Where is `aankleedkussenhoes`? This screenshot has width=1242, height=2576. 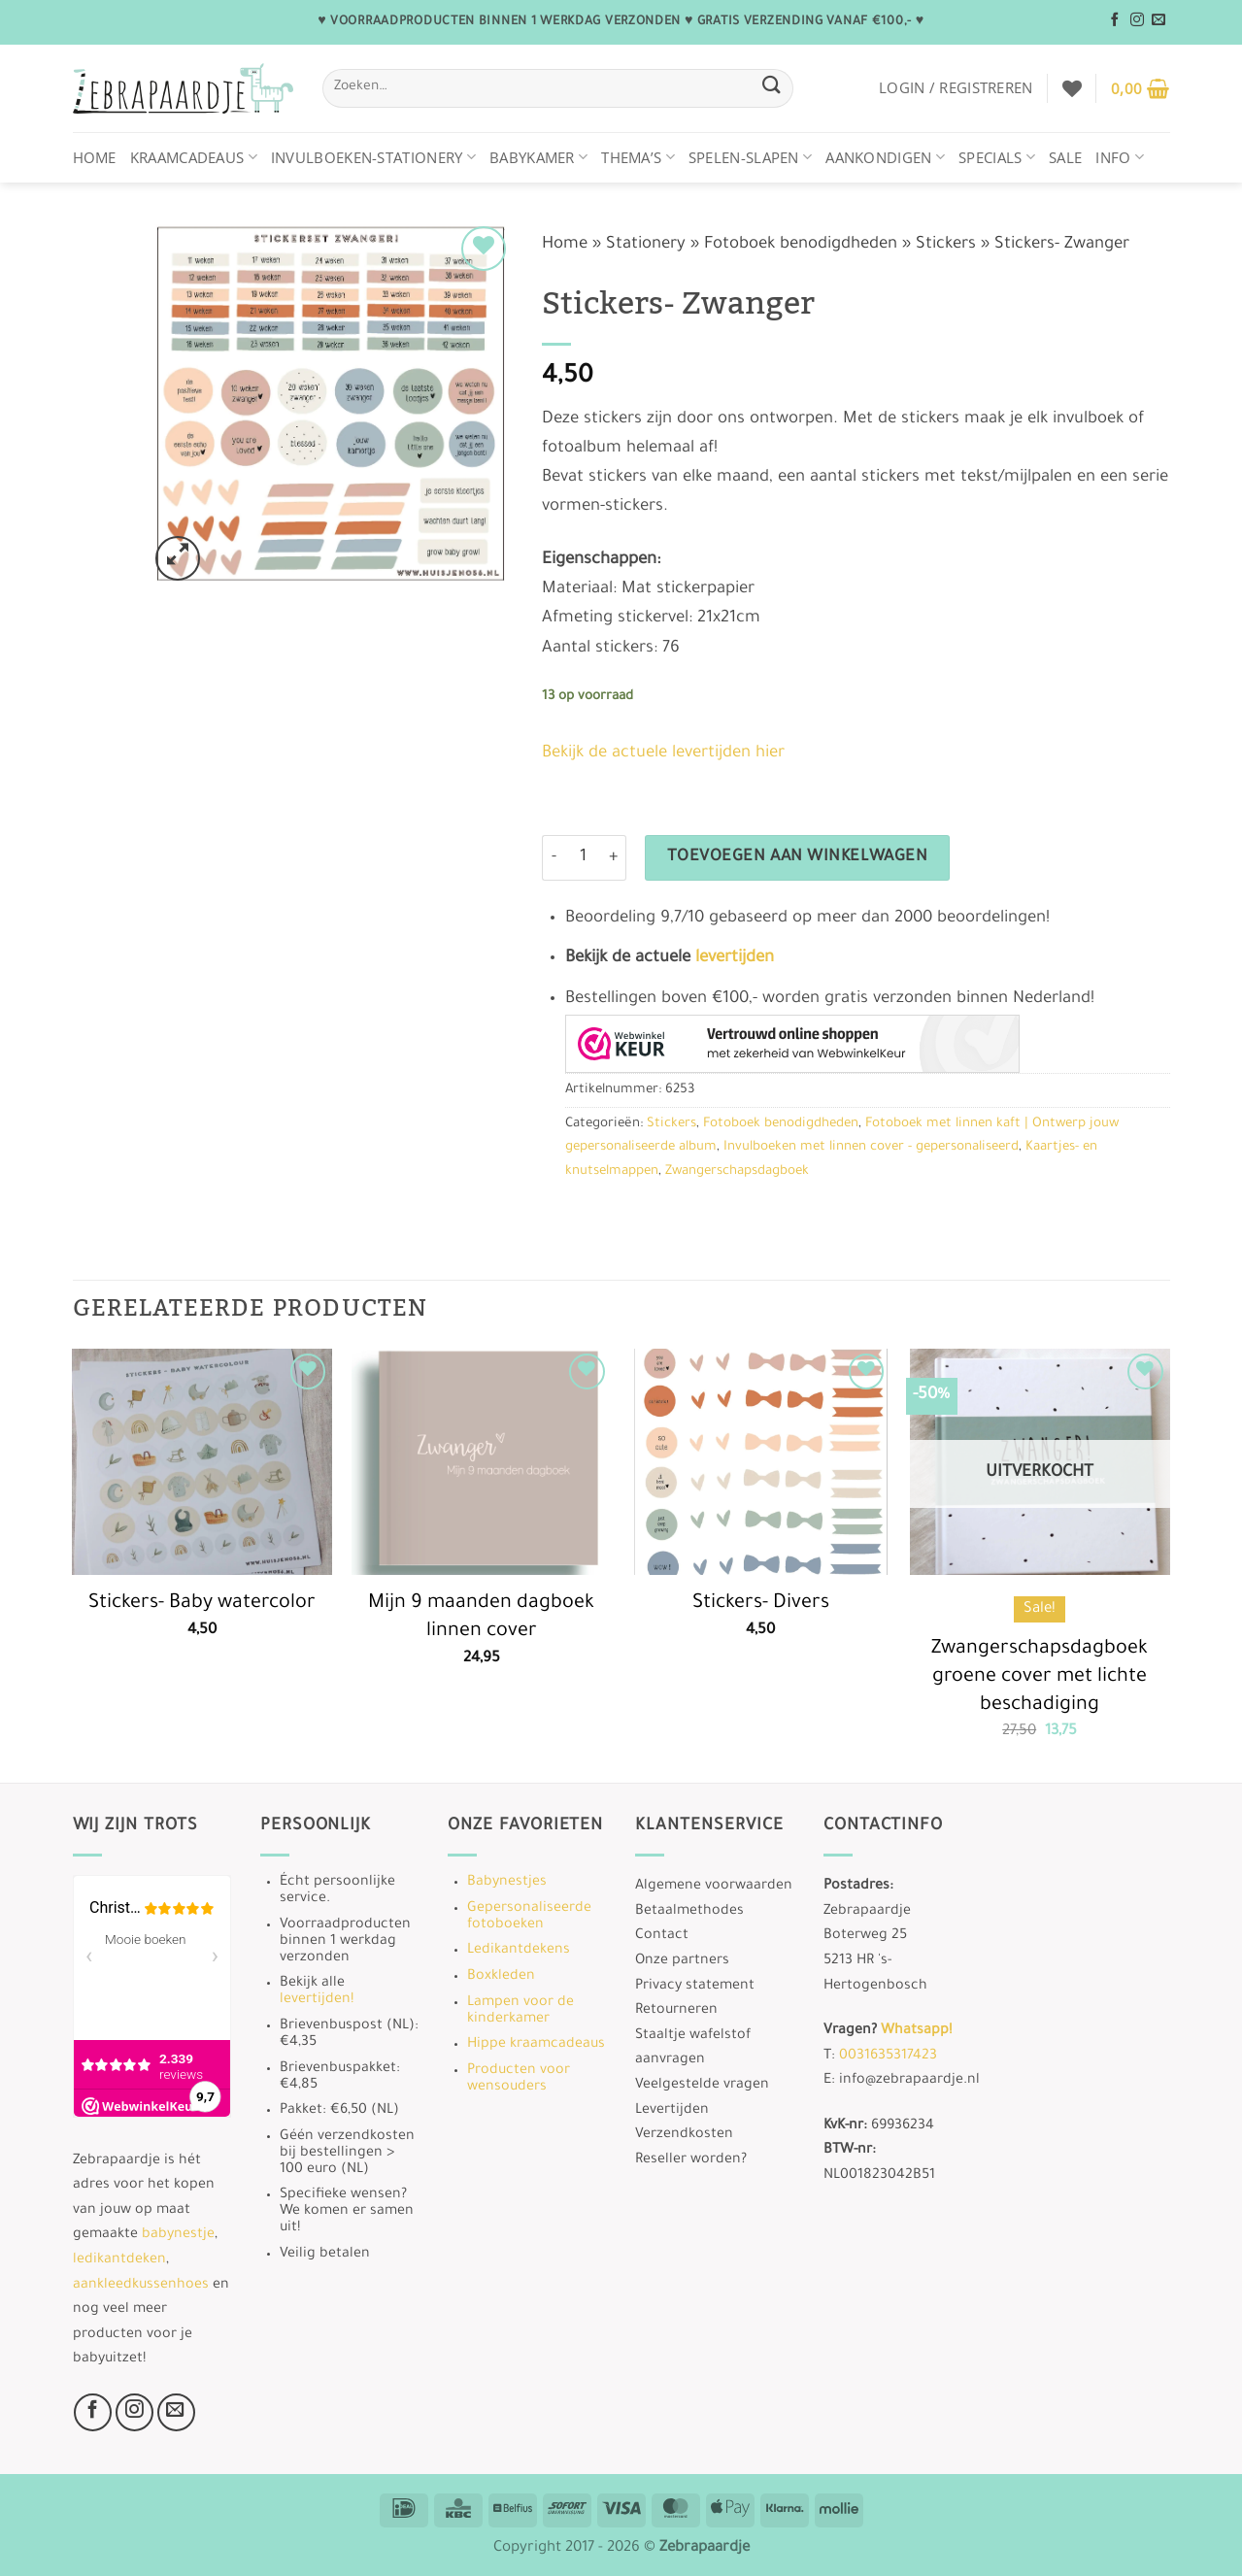 aankleedkussenhoes is located at coordinates (141, 2285).